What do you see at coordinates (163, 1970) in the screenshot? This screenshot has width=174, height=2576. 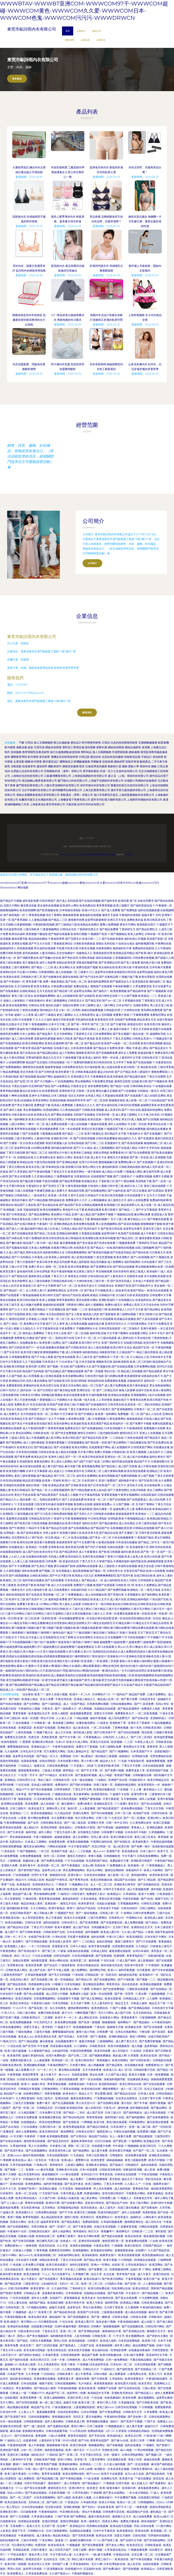 I see `国产日本在线视频` at bounding box center [163, 1970].